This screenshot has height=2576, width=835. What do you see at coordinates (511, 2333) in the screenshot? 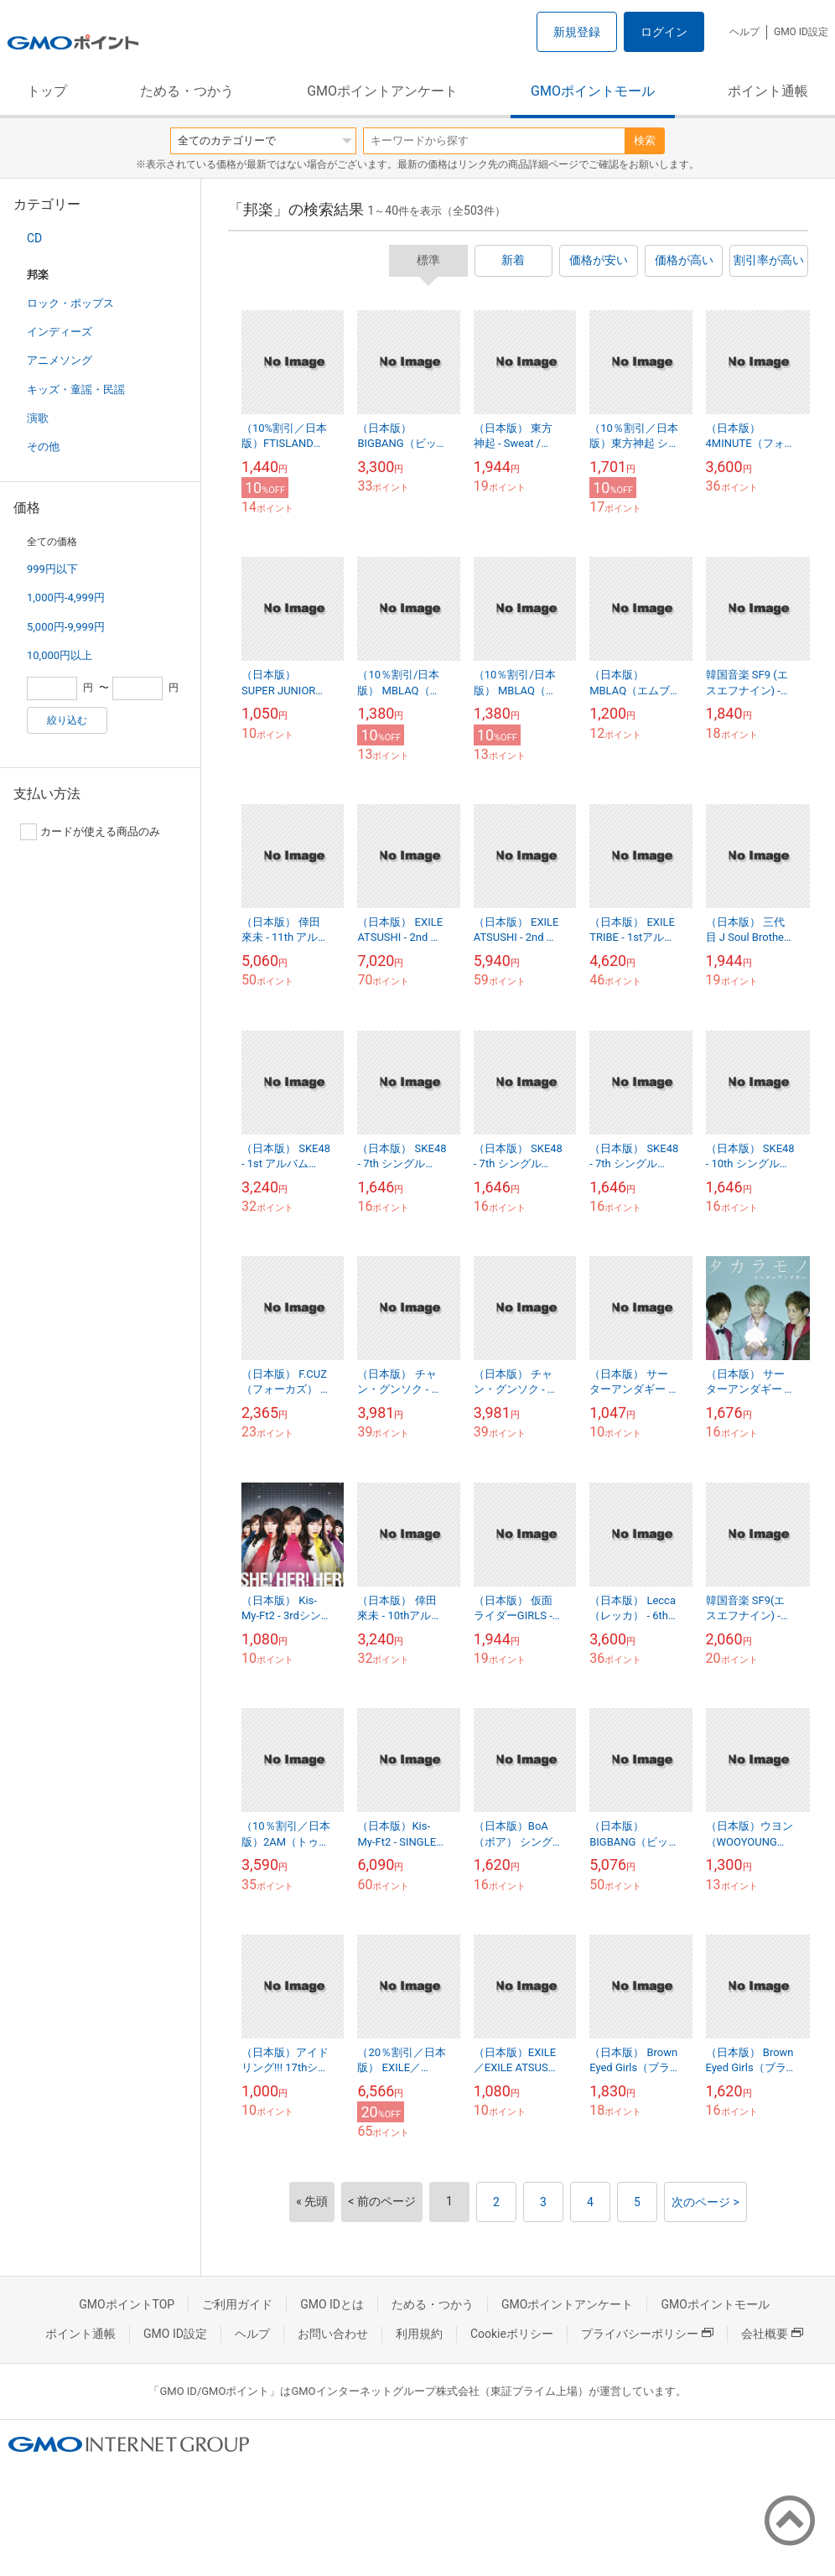
I see `Cookieポリシー` at bounding box center [511, 2333].